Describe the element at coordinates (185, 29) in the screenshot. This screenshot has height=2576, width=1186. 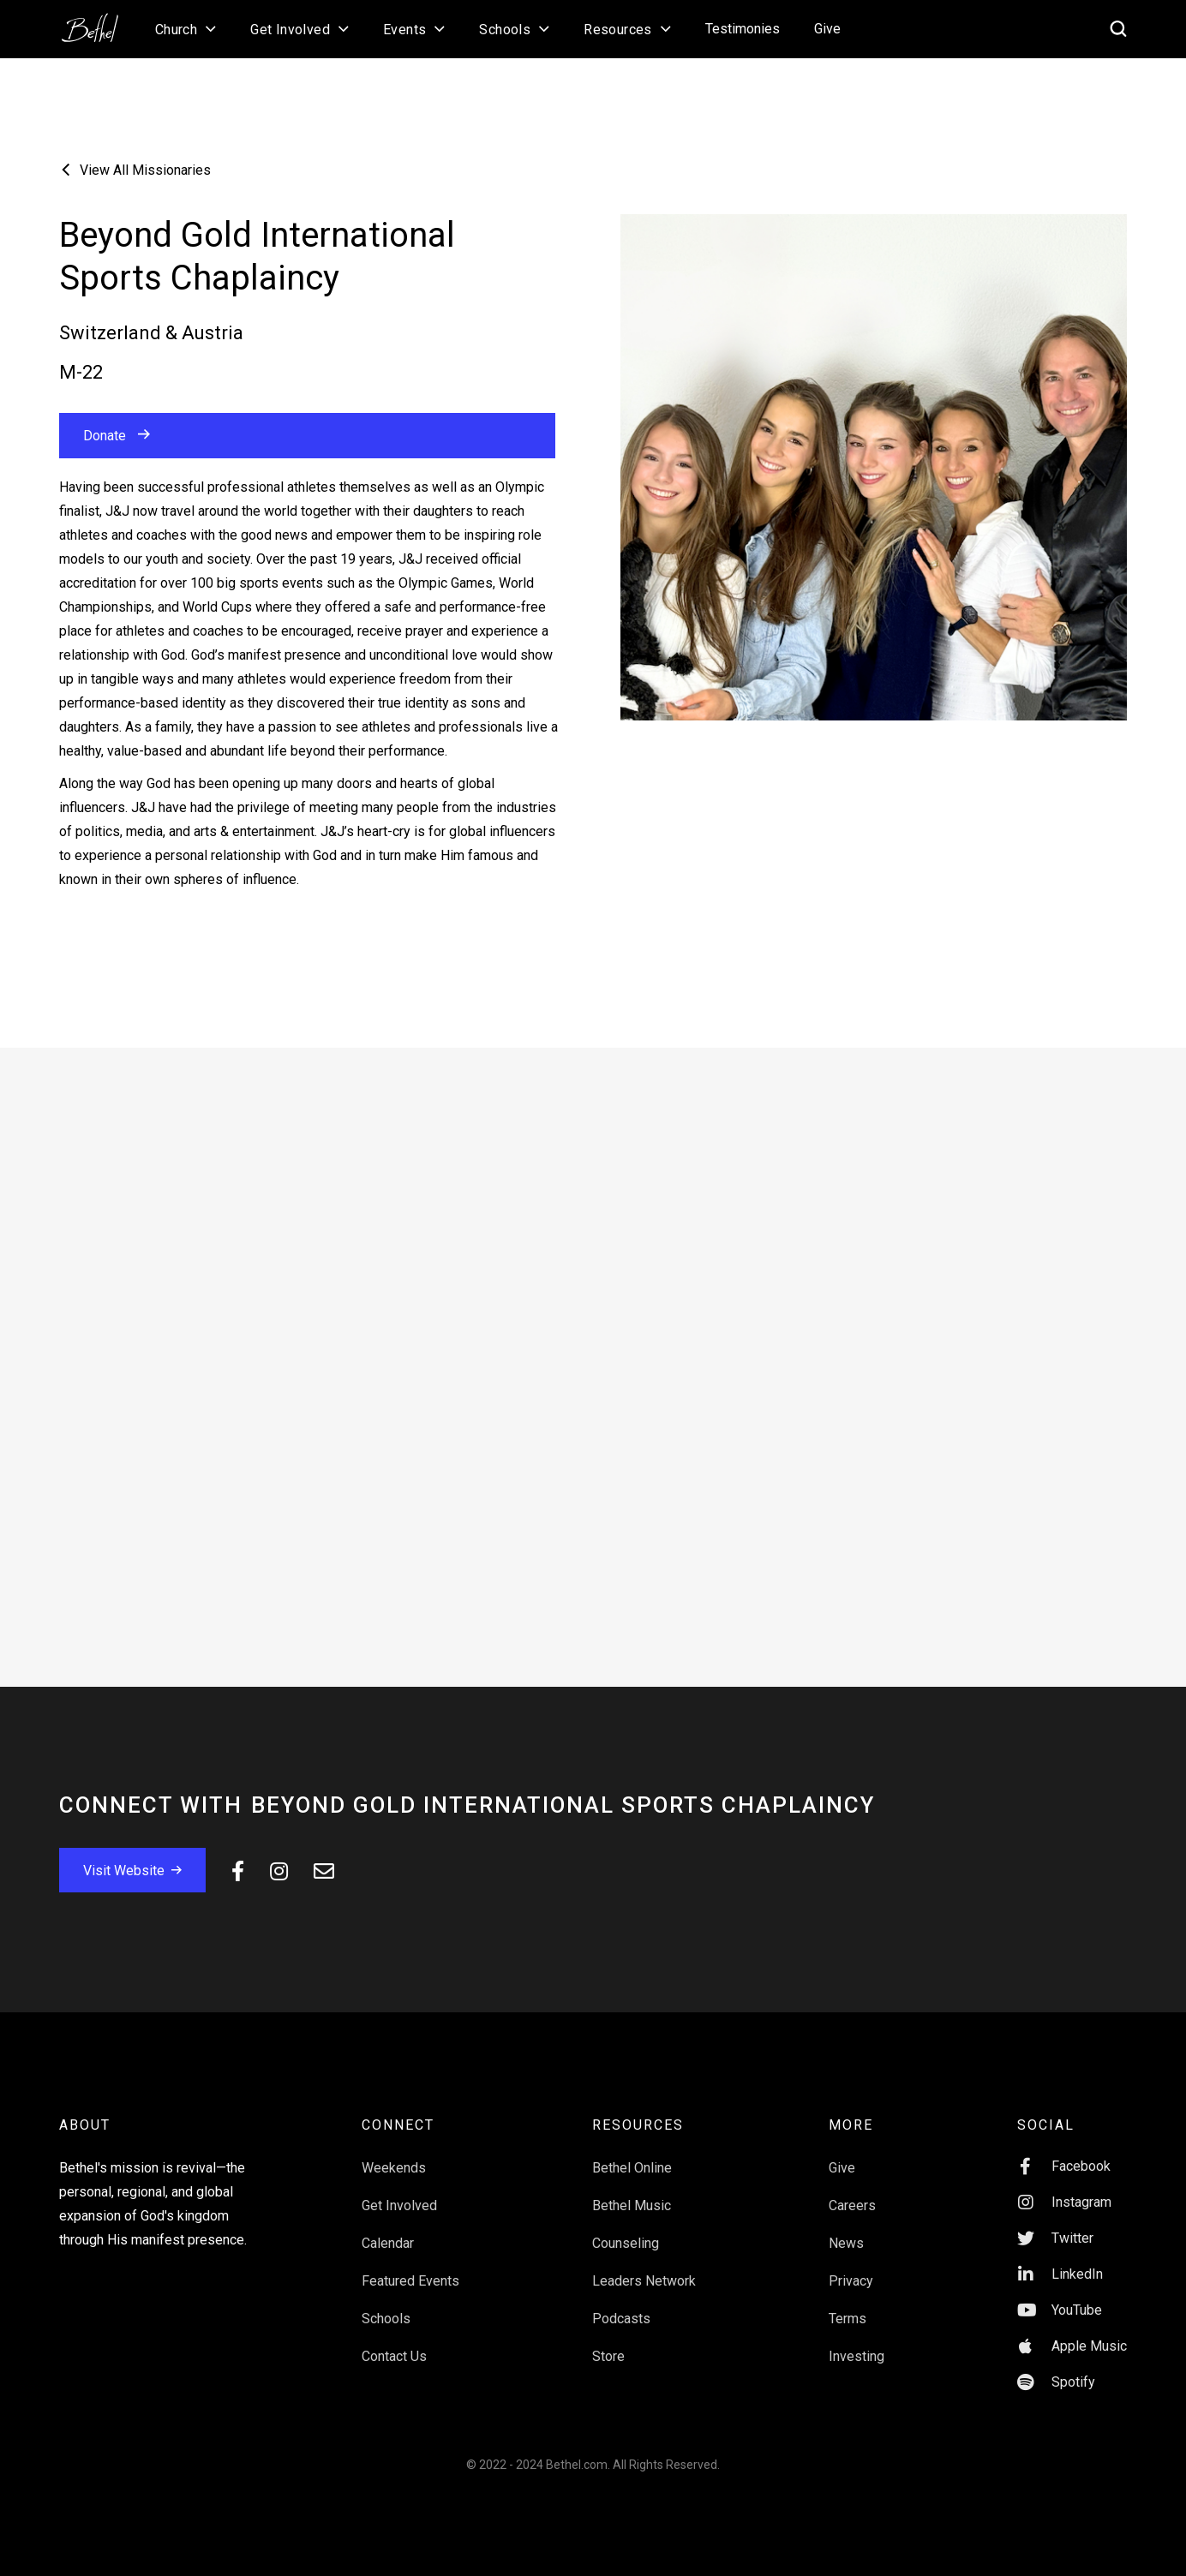
I see `[button]` at that location.